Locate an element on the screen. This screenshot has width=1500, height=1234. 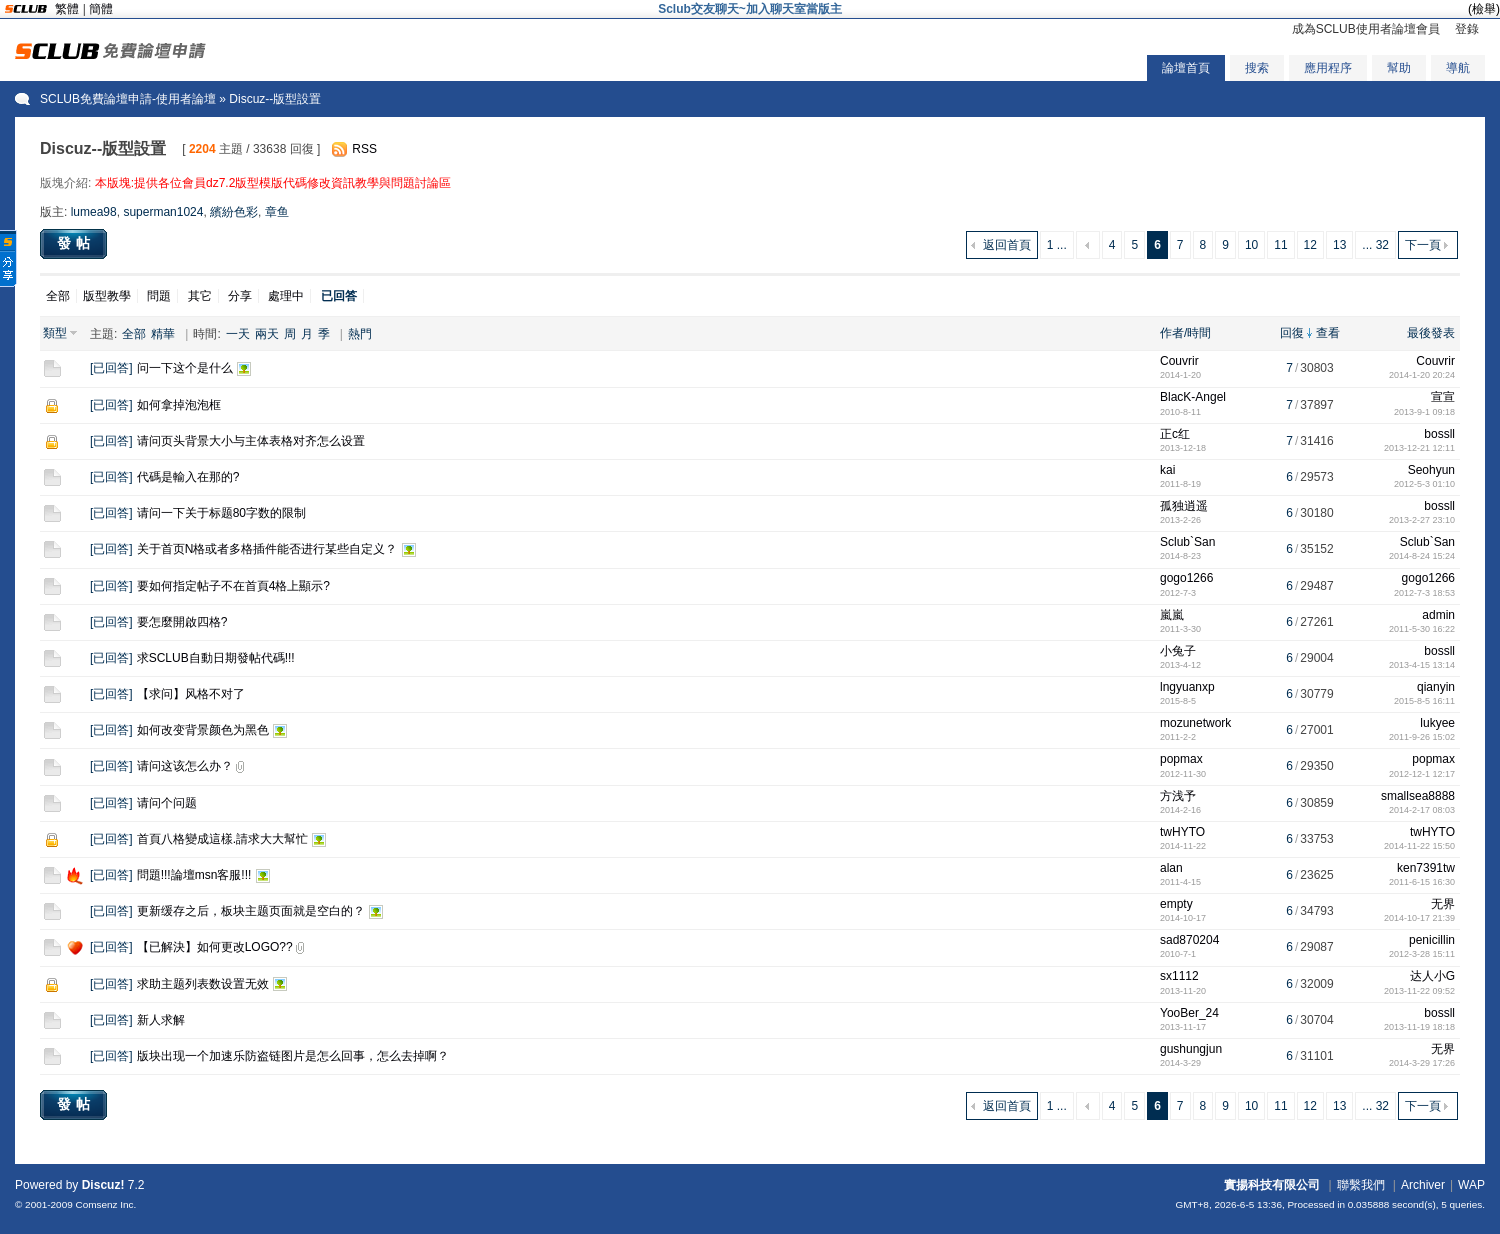
13 is located at coordinates (1339, 245).